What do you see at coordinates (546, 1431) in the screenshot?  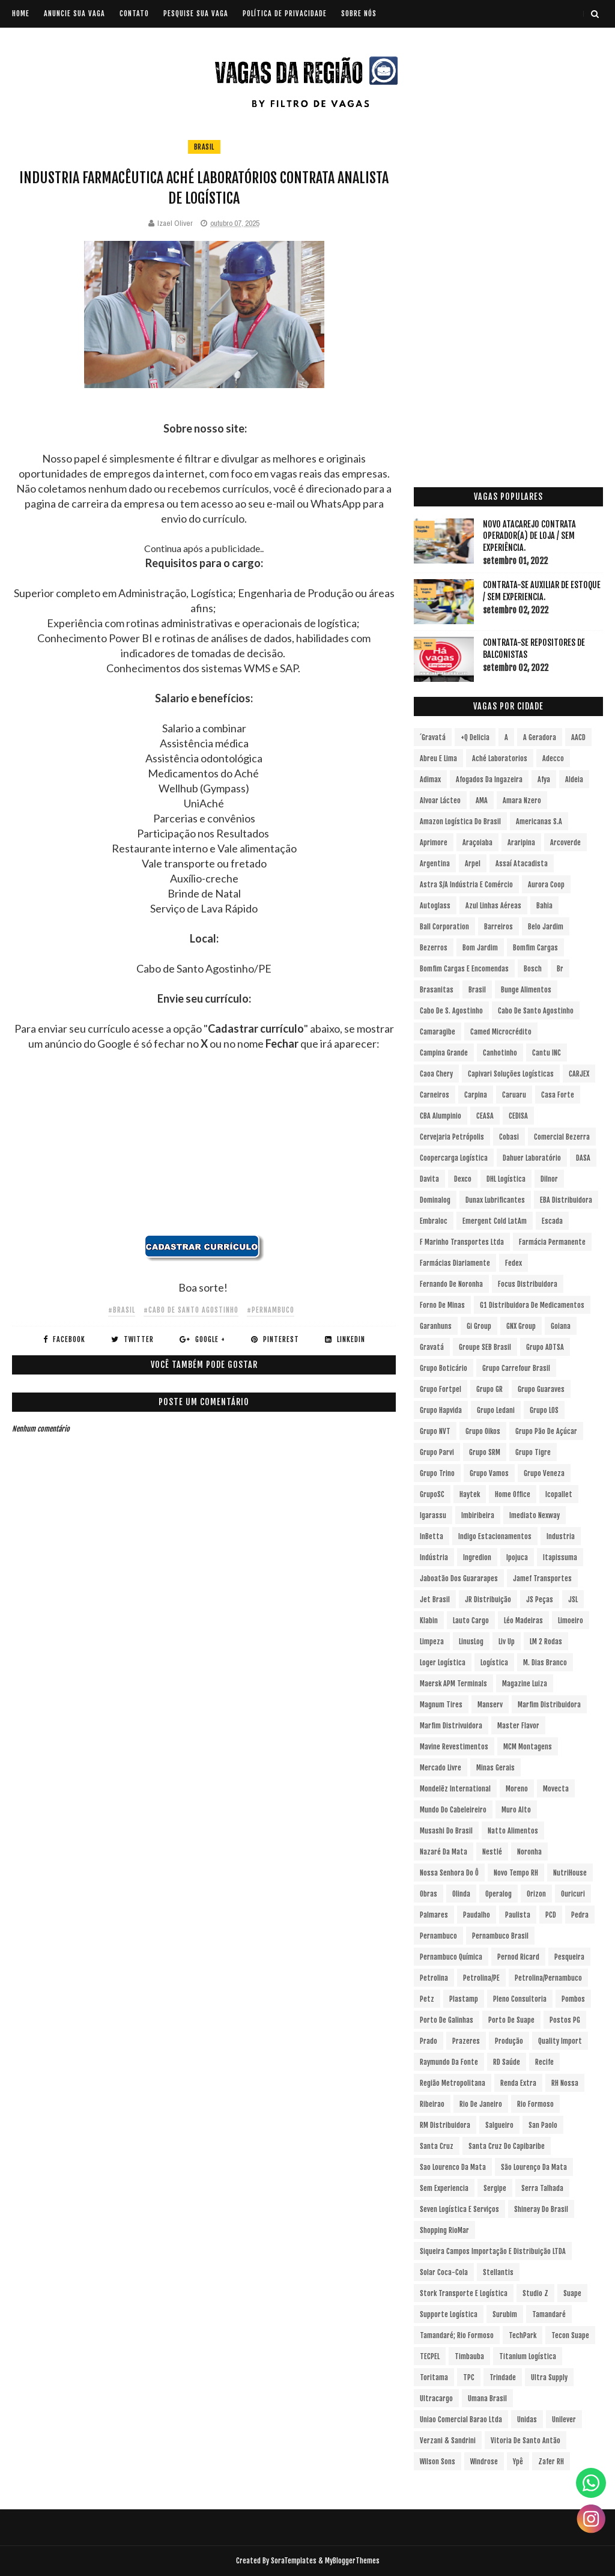 I see `Grupo Pão de Açúcar` at bounding box center [546, 1431].